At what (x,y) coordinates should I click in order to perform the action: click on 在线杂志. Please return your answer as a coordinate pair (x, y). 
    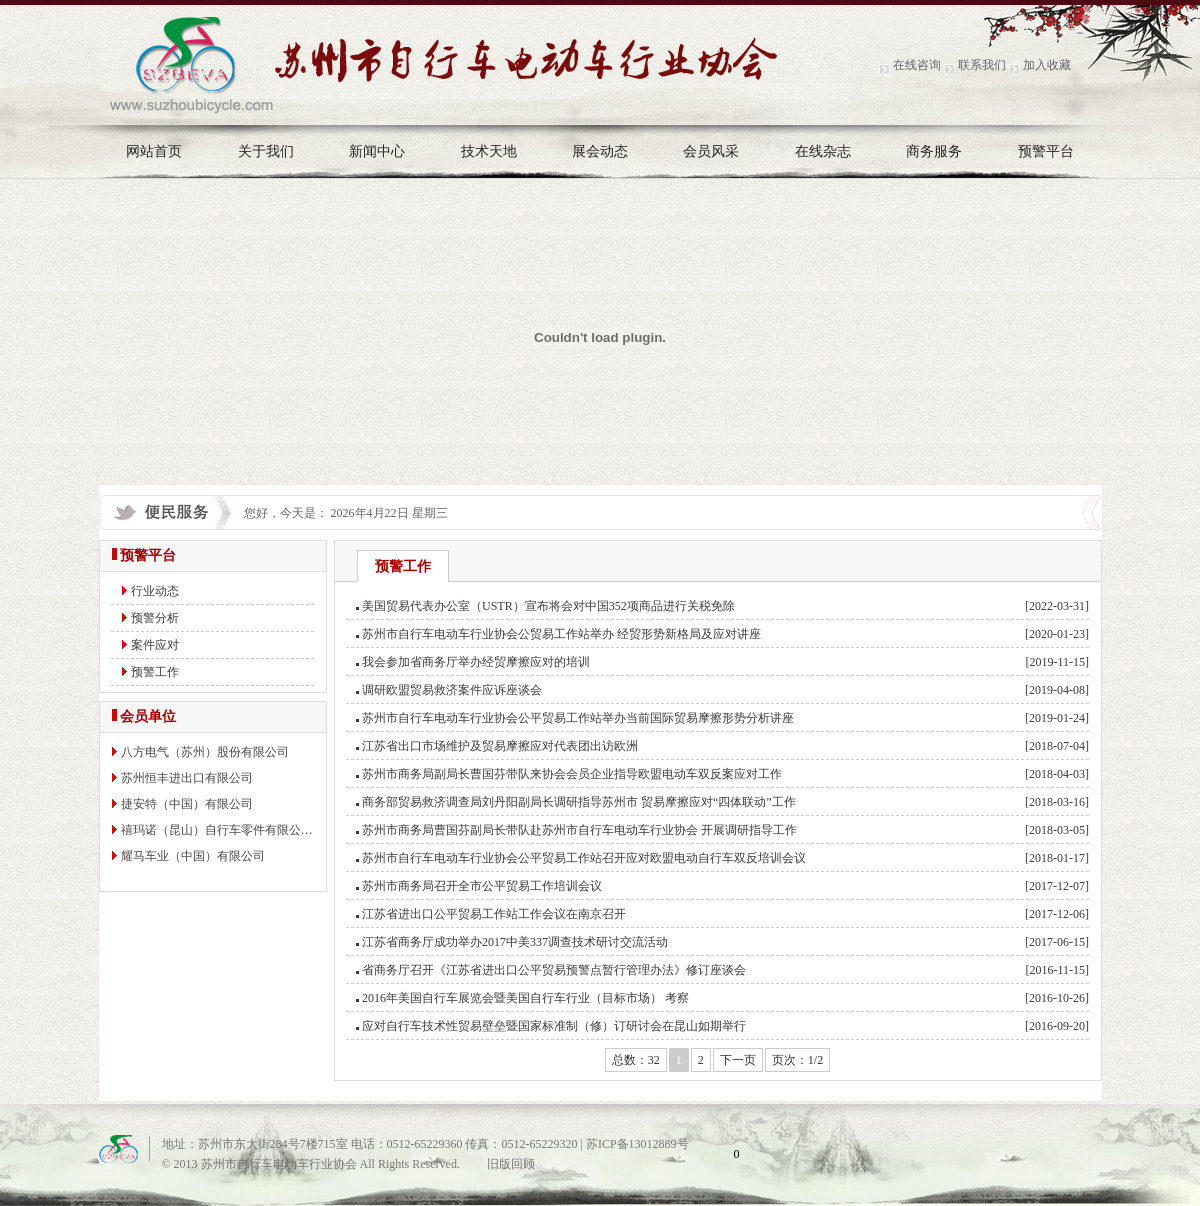
    Looking at the image, I should click on (823, 151).